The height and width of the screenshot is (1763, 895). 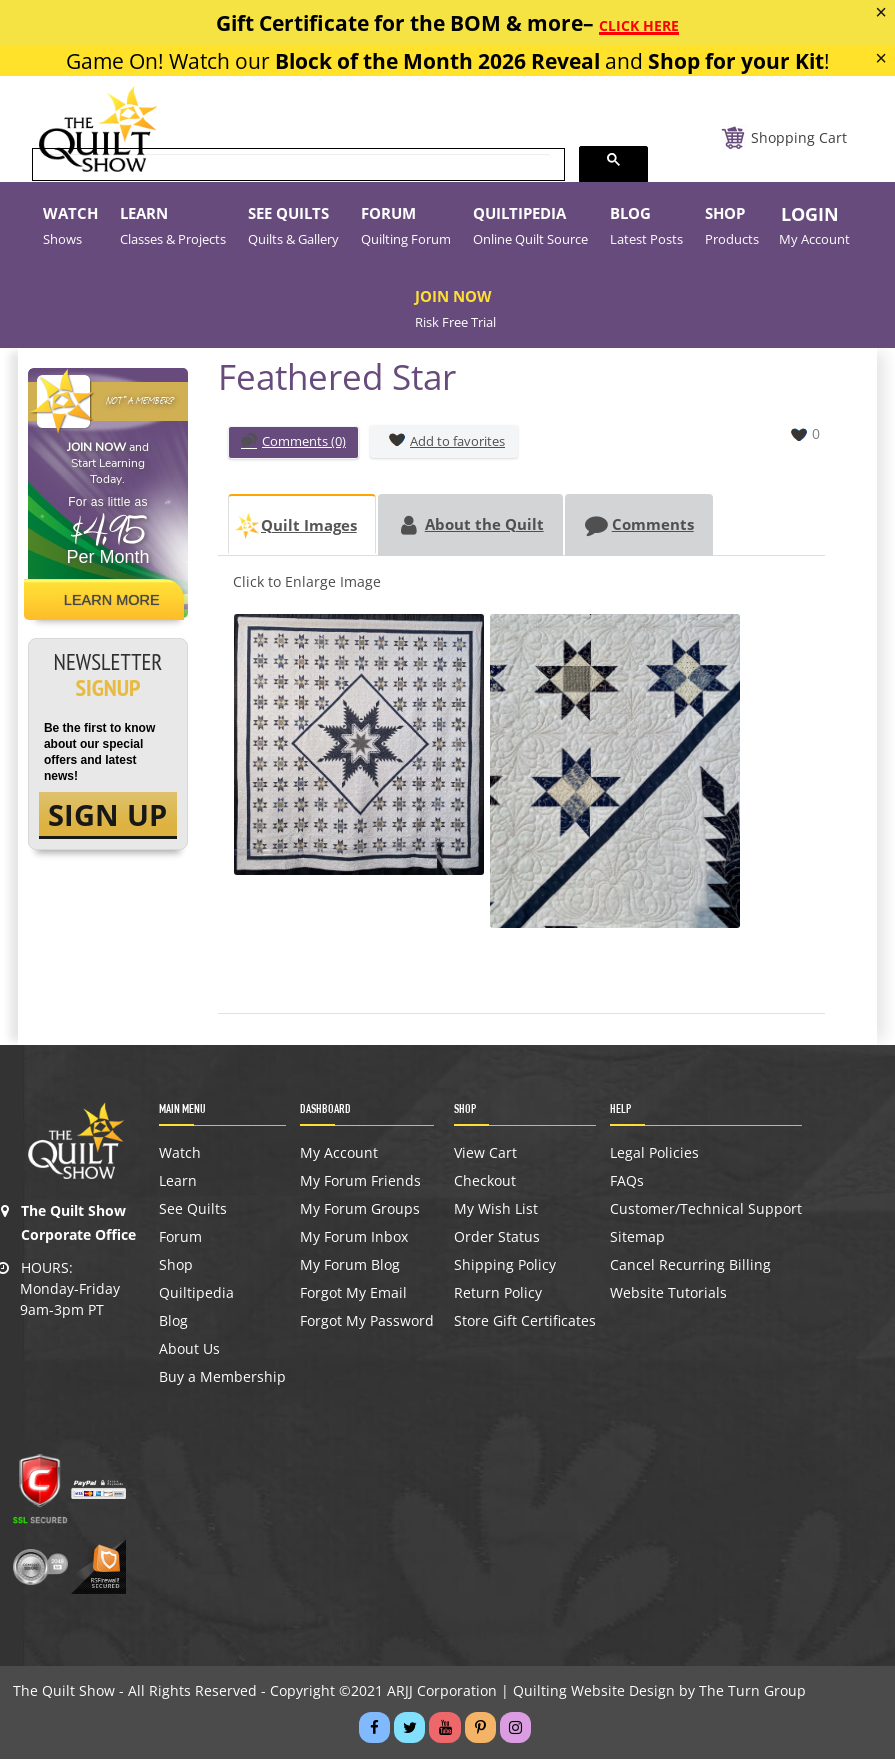 I want to click on Comments (0), so click(x=293, y=442).